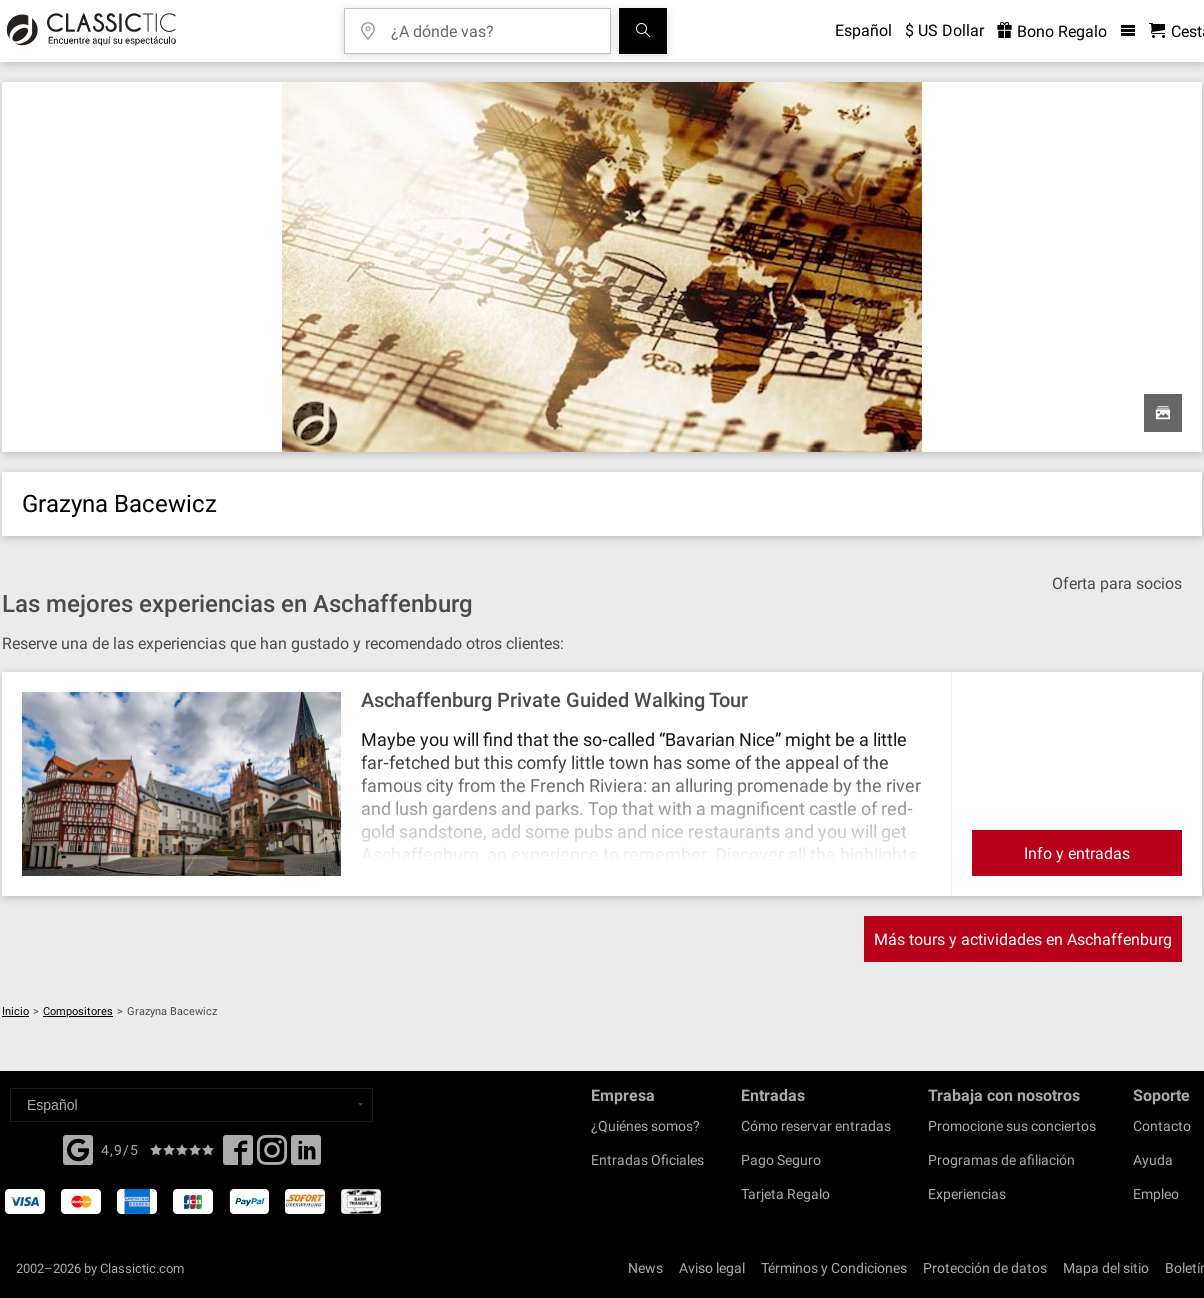 Image resolution: width=1204 pixels, height=1298 pixels. I want to click on ¿Quiénes somos?, so click(645, 1126).